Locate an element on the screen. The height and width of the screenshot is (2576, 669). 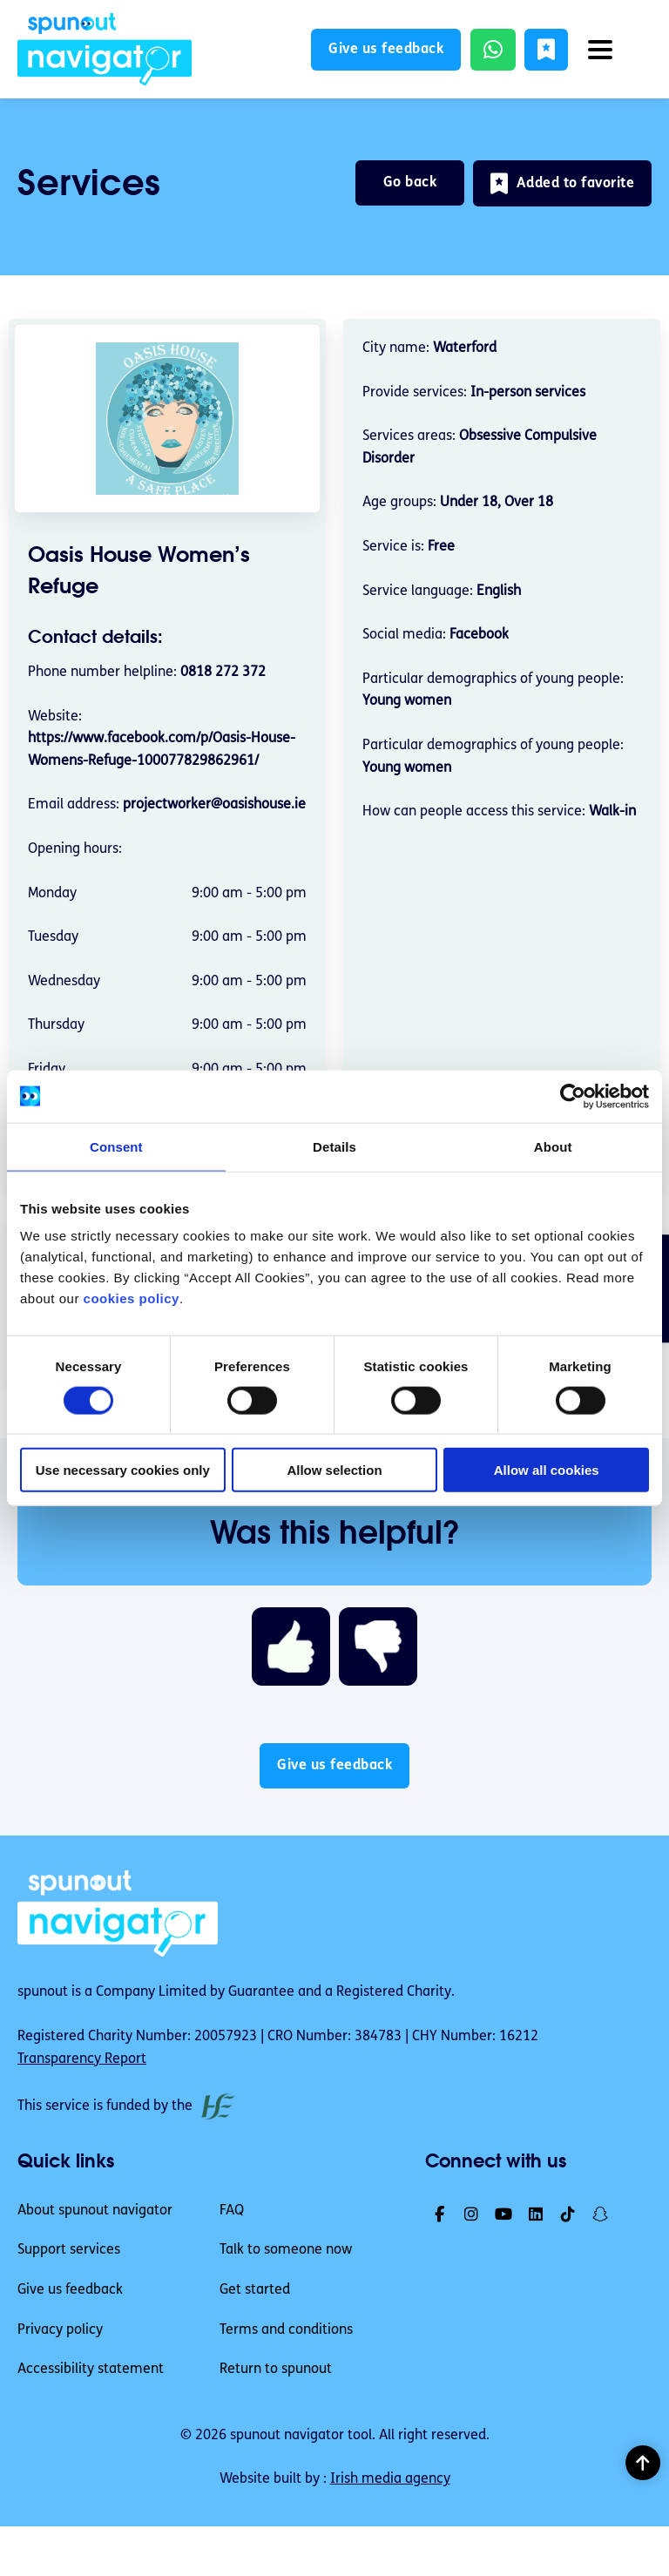
Details [tab] is located at coordinates (334, 1146).